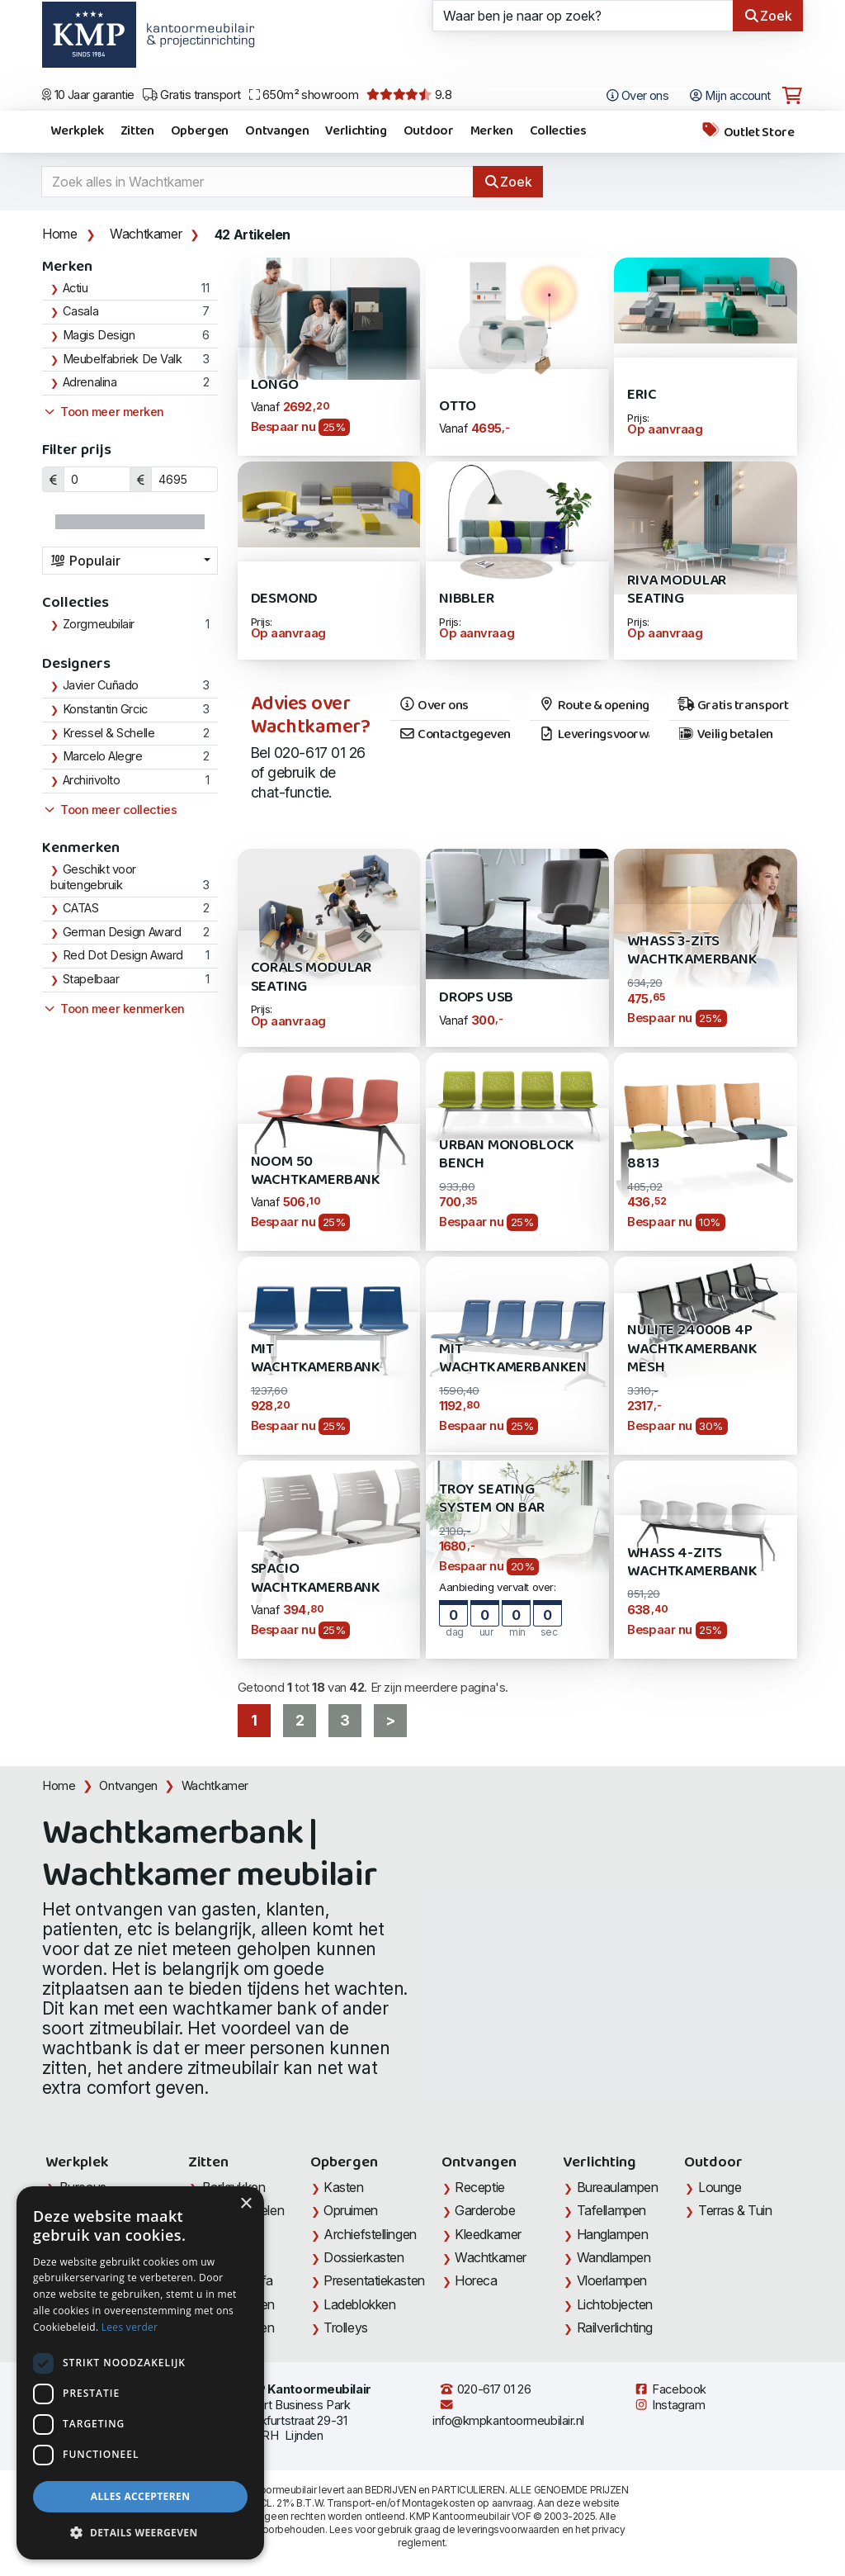 Image resolution: width=845 pixels, height=2576 pixels. Describe the element at coordinates (146, 233) in the screenshot. I see `Wachtkamer` at that location.